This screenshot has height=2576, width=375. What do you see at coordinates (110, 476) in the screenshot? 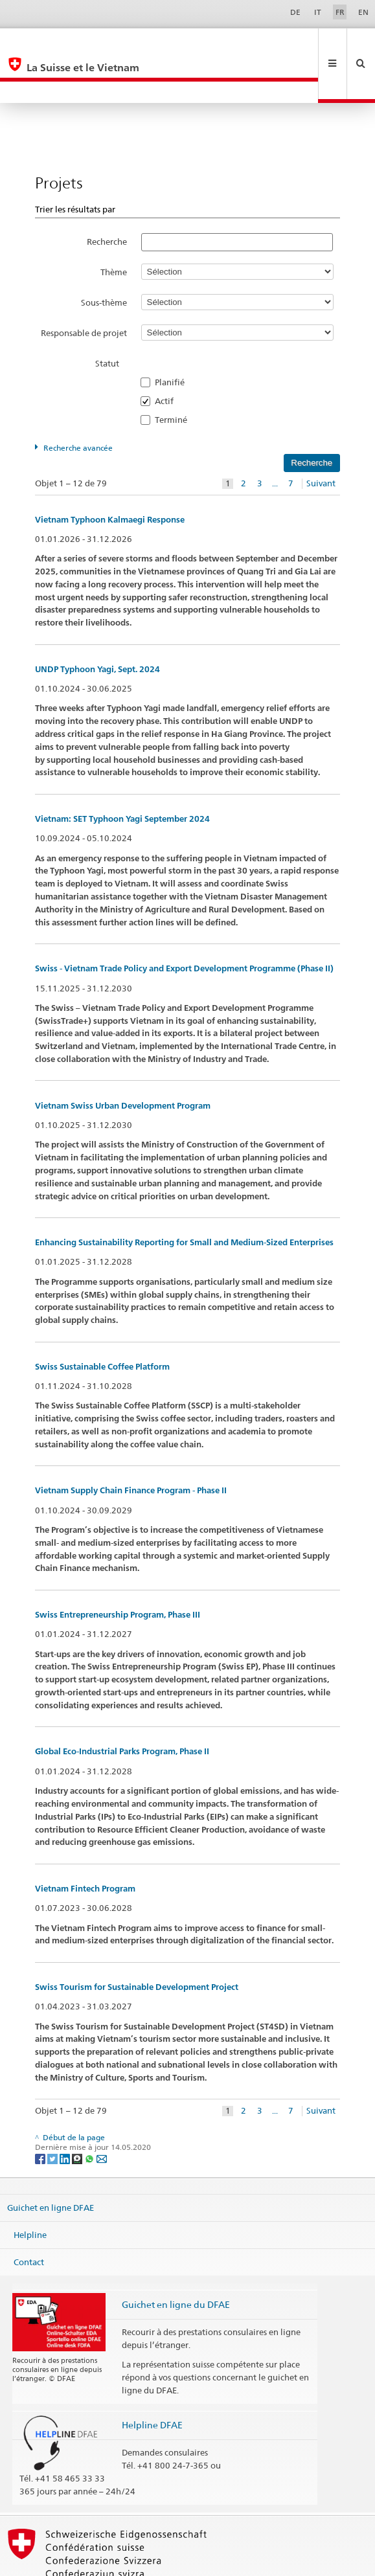
I see `Vietnam Typhoon Kalmaegi Response` at bounding box center [110, 476].